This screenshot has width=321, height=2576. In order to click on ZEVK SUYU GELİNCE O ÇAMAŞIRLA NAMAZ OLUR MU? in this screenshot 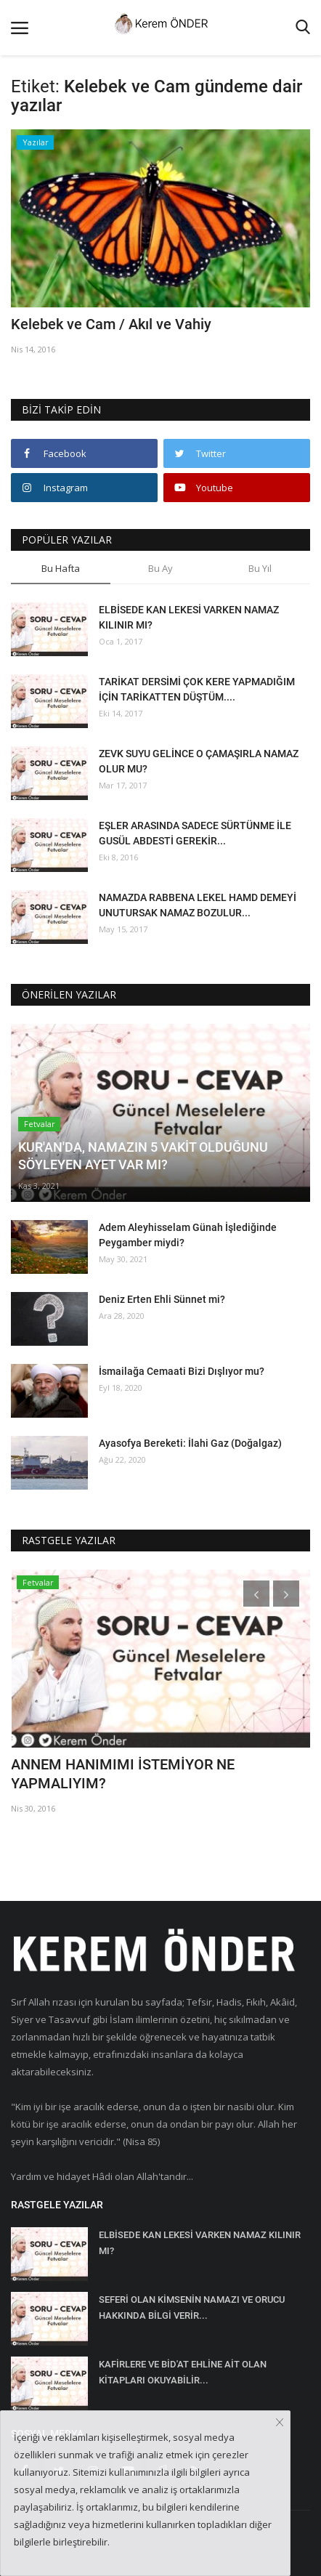, I will do `click(198, 761)`.